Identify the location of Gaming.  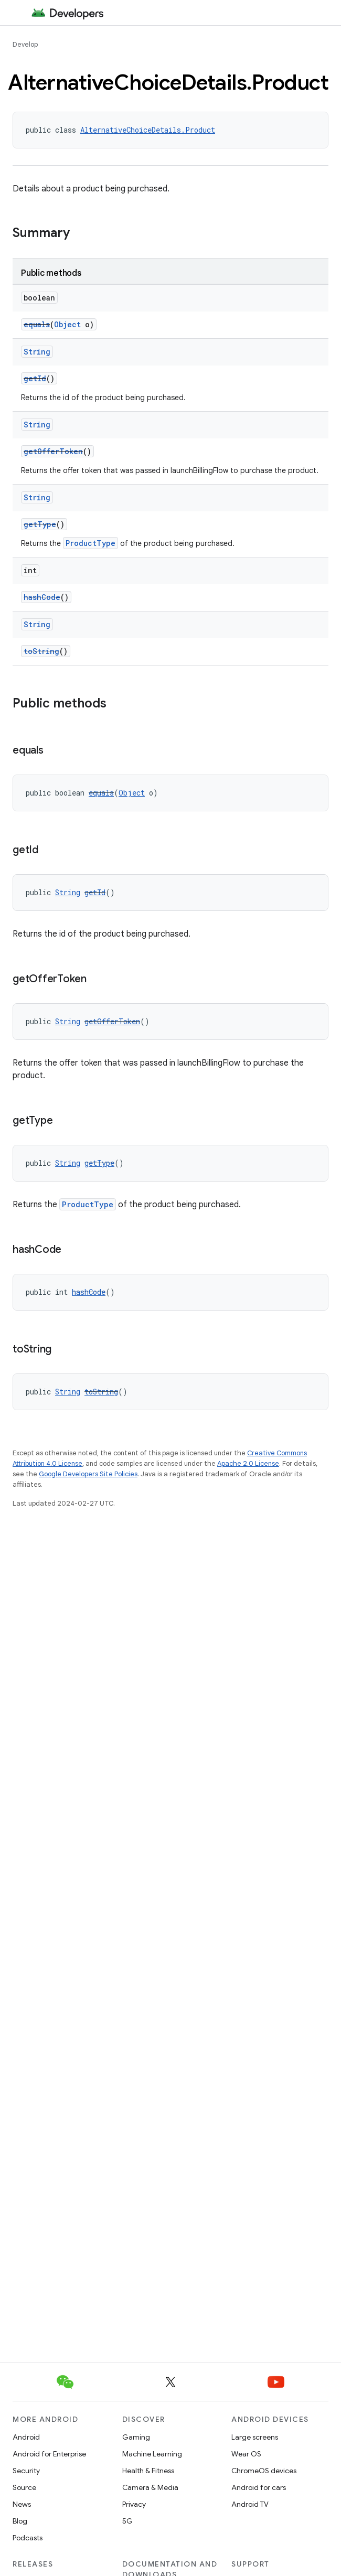
(136, 2437).